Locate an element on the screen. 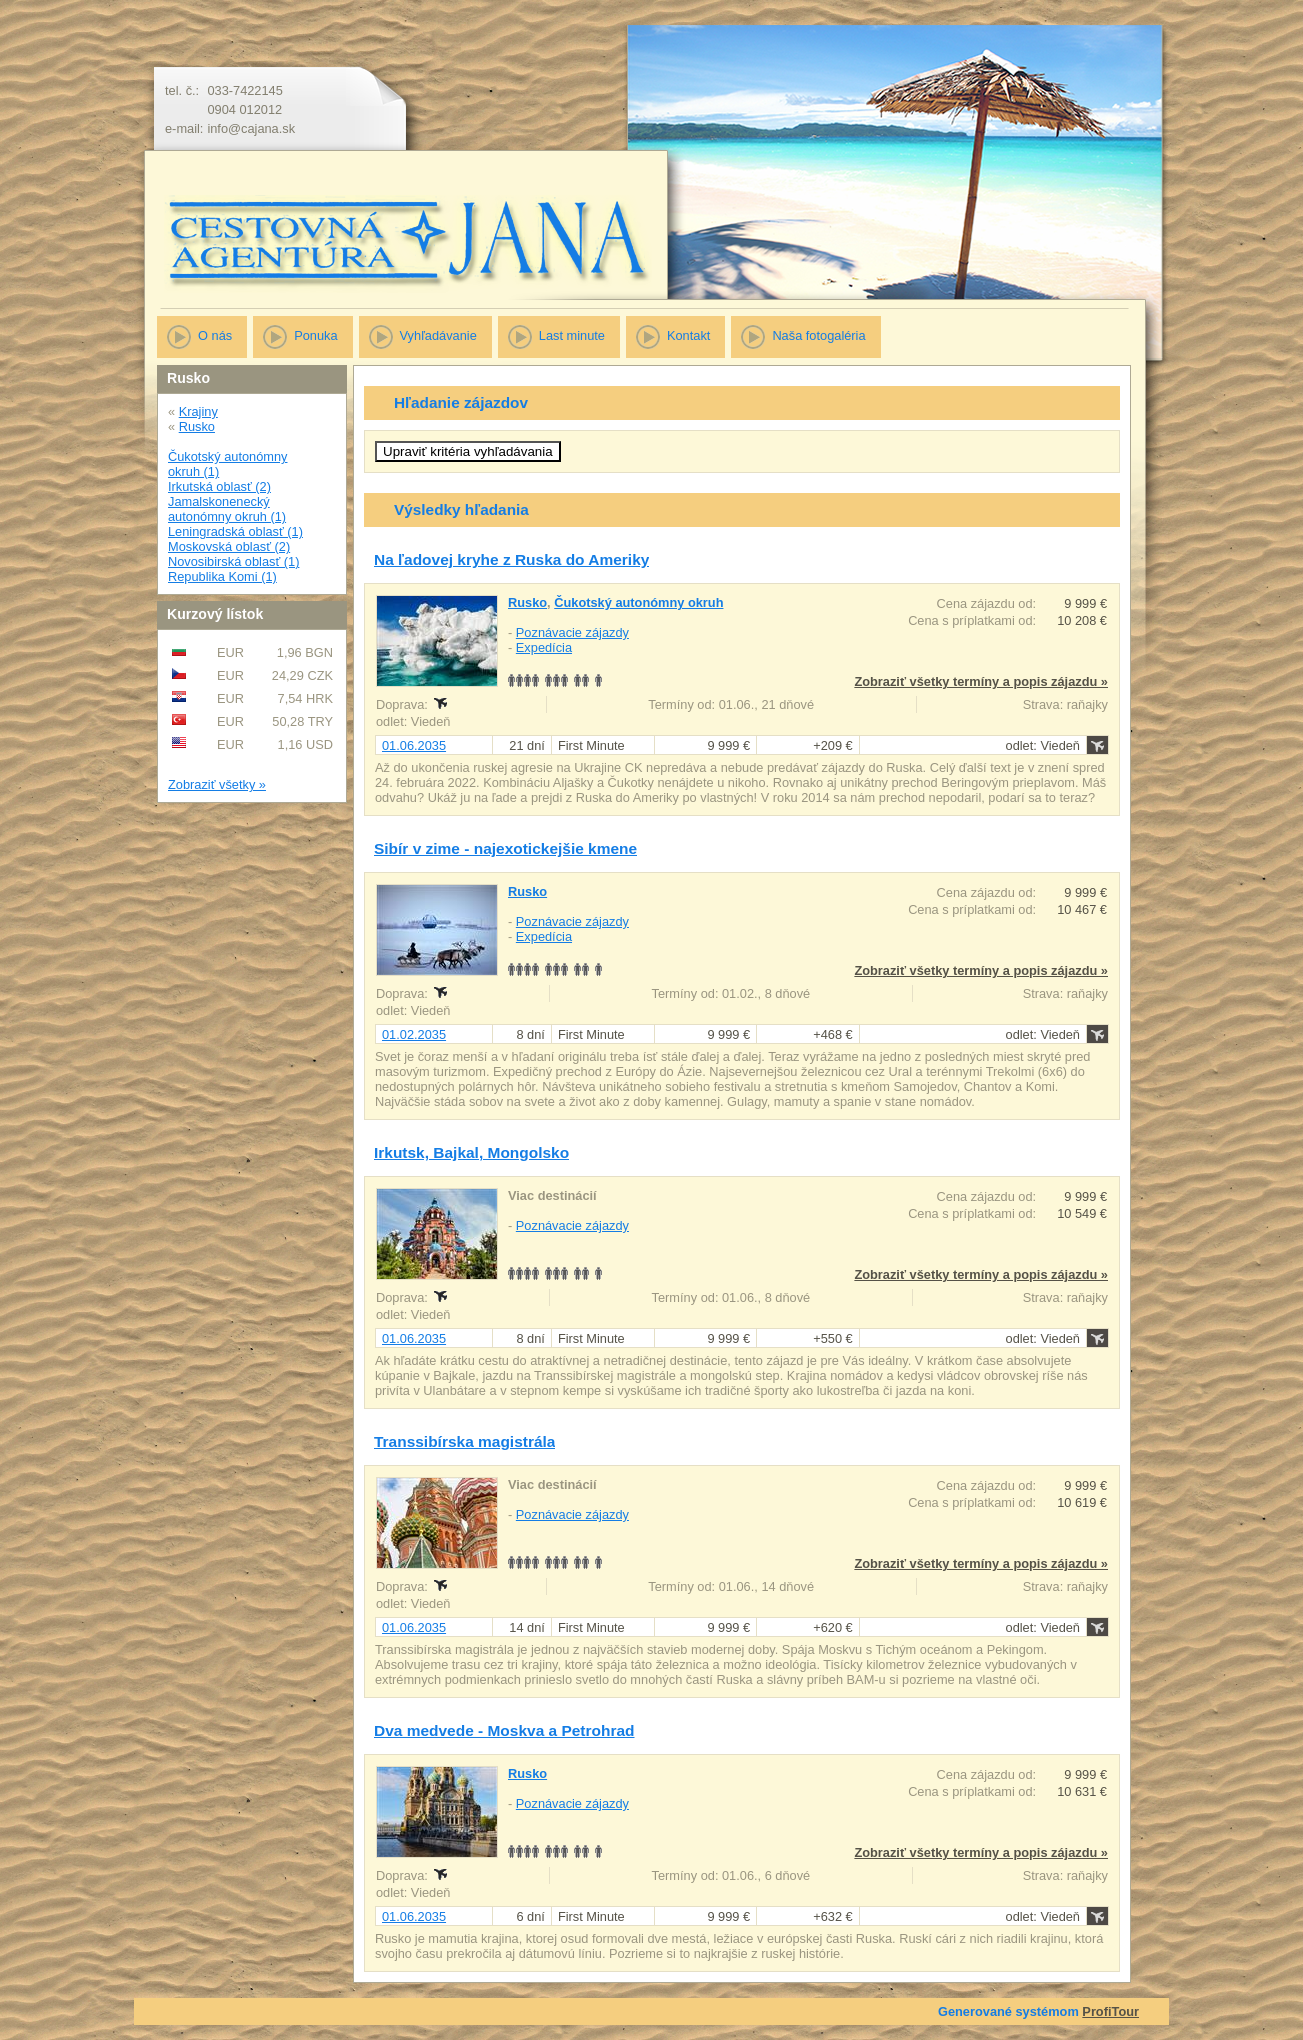 Image resolution: width=1303 pixels, height=2040 pixels. Zobraziť všetky » is located at coordinates (217, 784).